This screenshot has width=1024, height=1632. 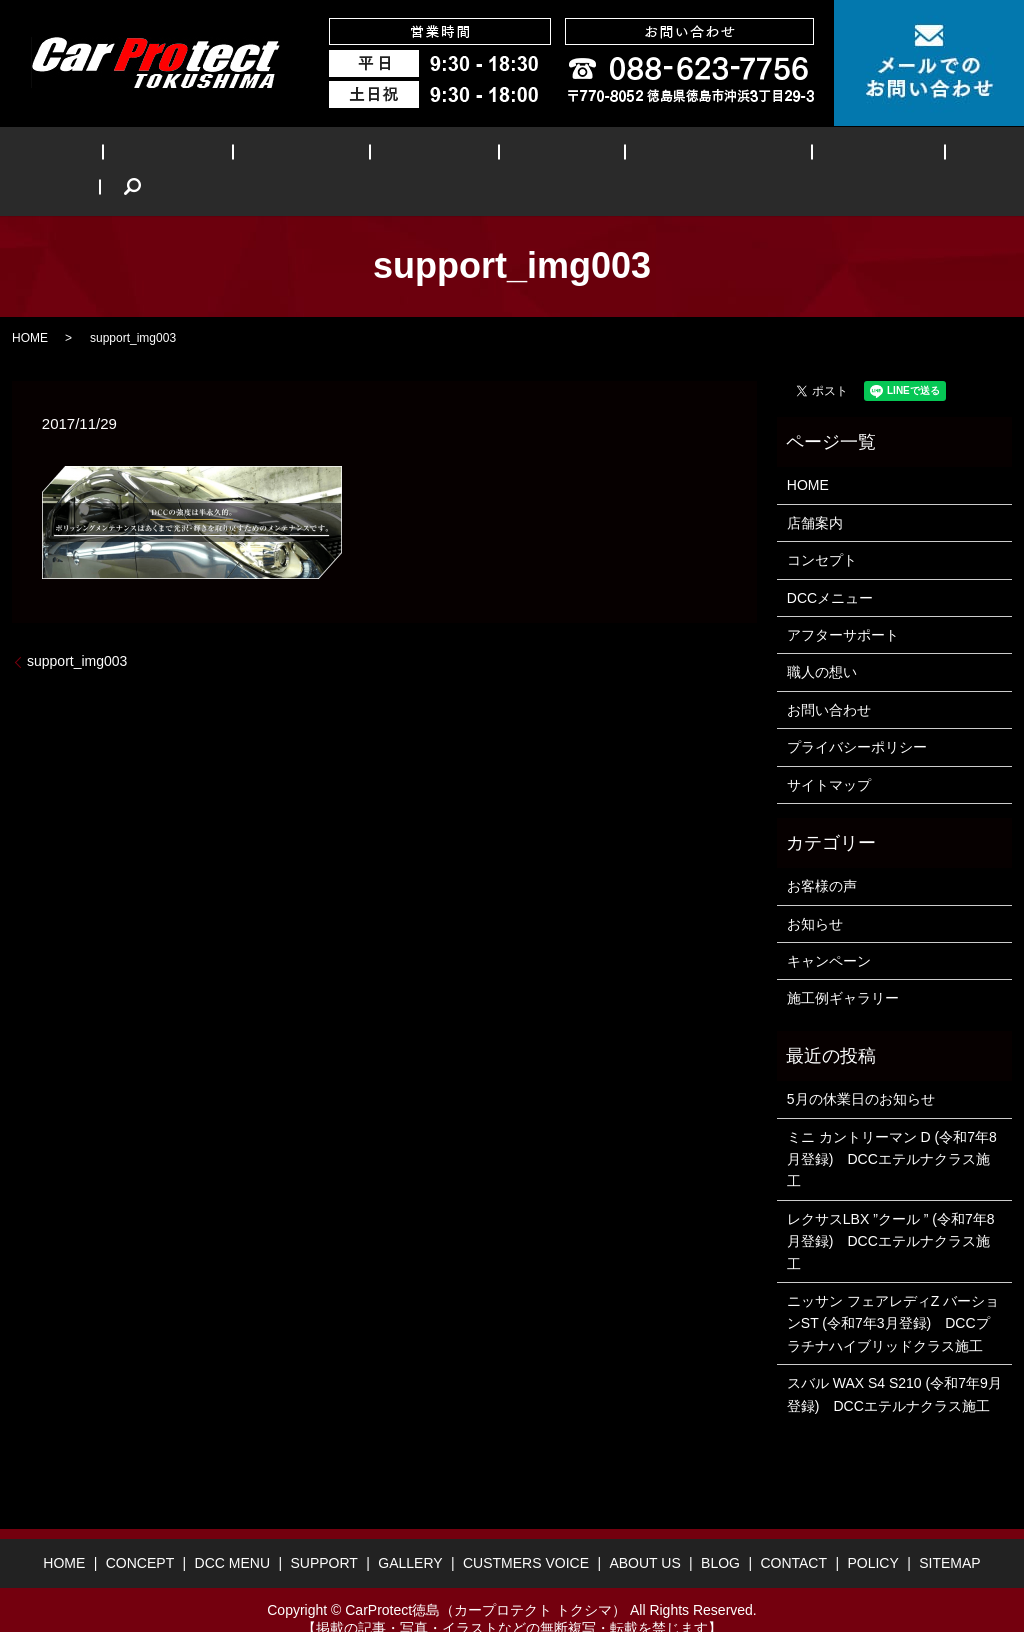 I want to click on 職人の想い, so click(x=822, y=642).